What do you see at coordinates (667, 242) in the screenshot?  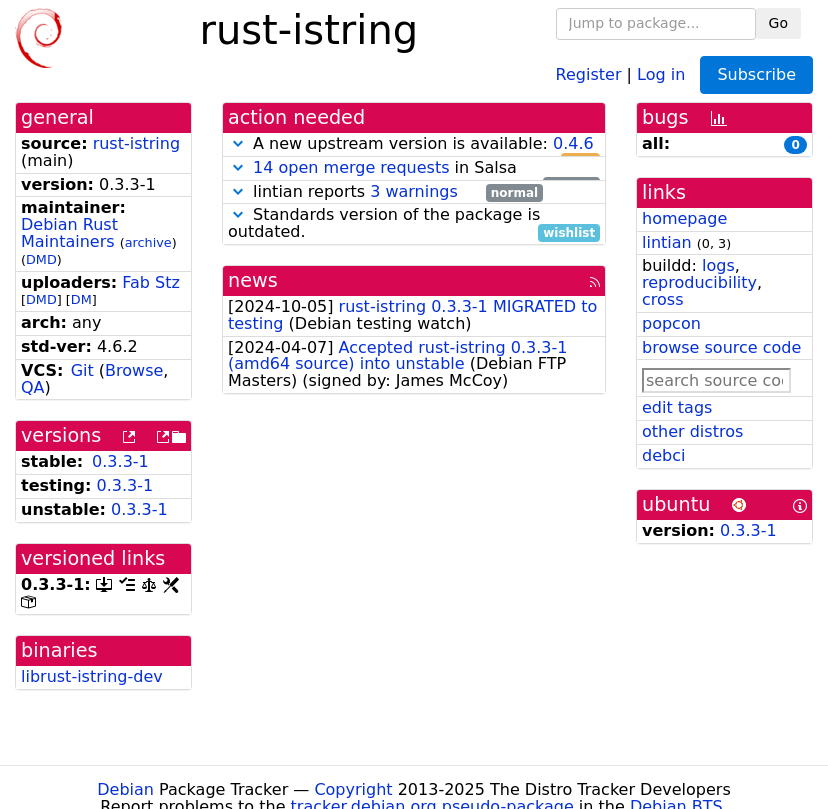 I see `lintian` at bounding box center [667, 242].